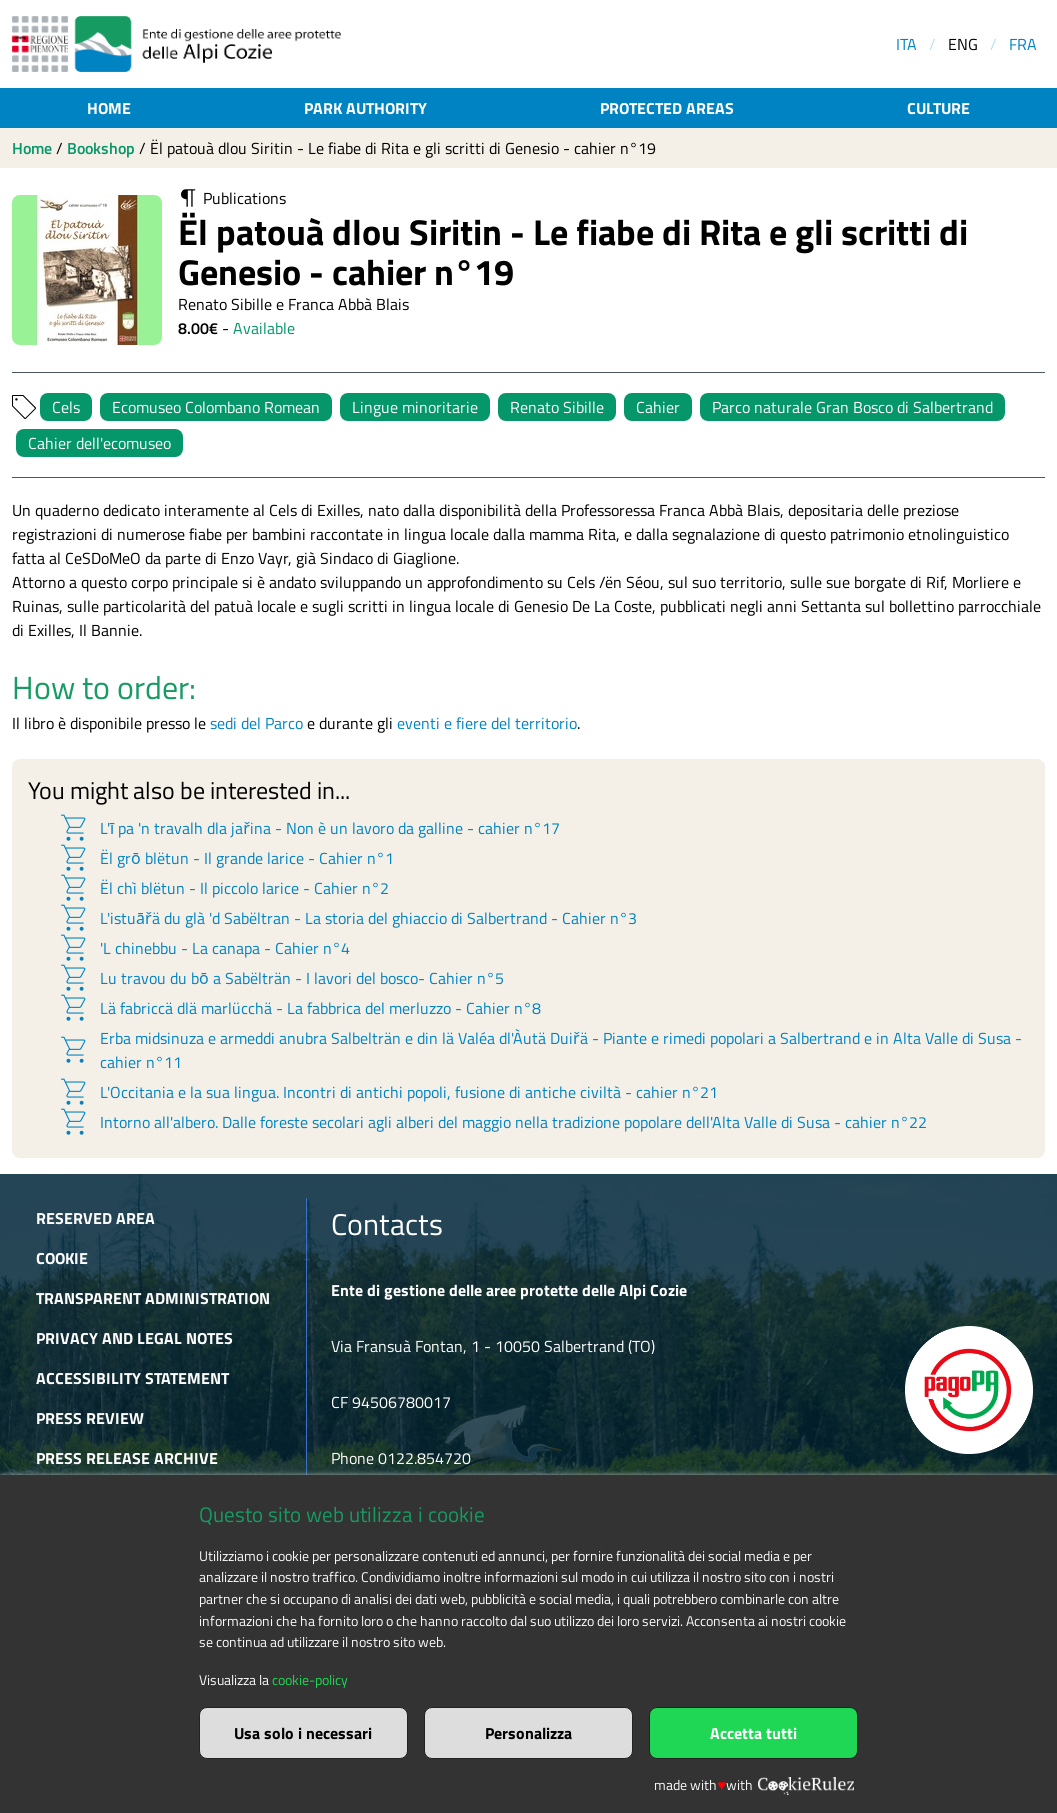 The image size is (1057, 1813). I want to click on Accessibility Statement, so click(132, 1378).